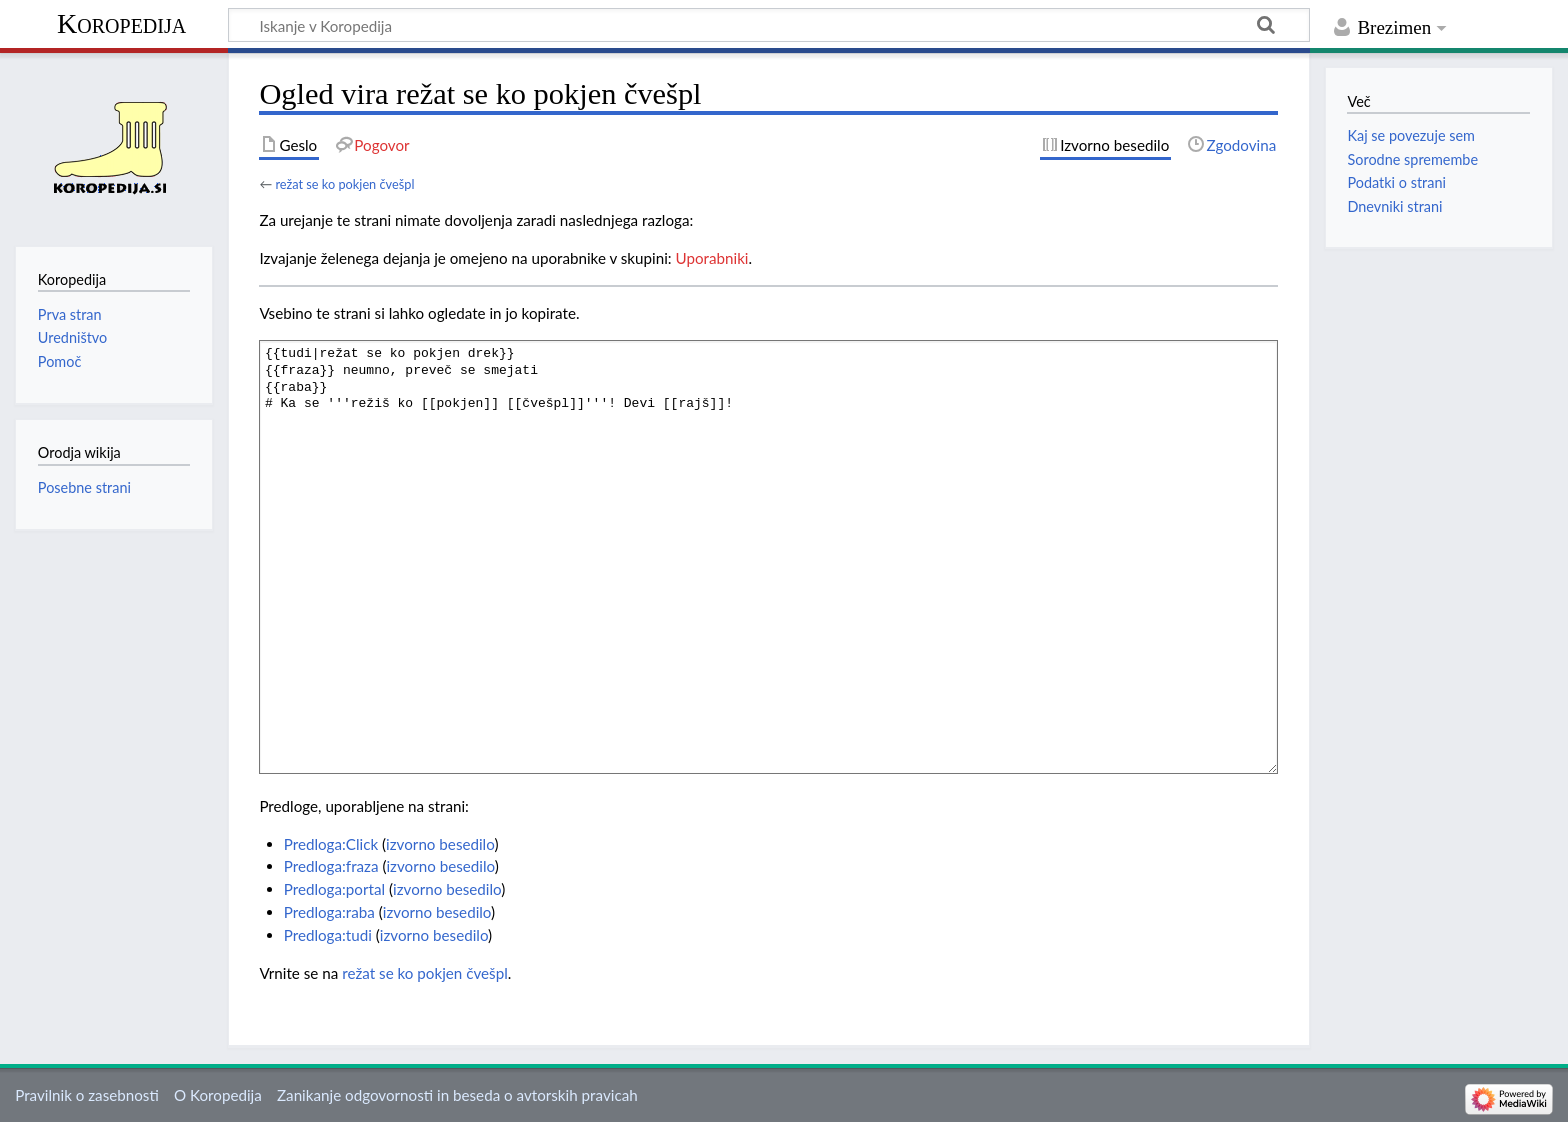  Describe the element at coordinates (328, 935) in the screenshot. I see `Predloga:tudi` at that location.